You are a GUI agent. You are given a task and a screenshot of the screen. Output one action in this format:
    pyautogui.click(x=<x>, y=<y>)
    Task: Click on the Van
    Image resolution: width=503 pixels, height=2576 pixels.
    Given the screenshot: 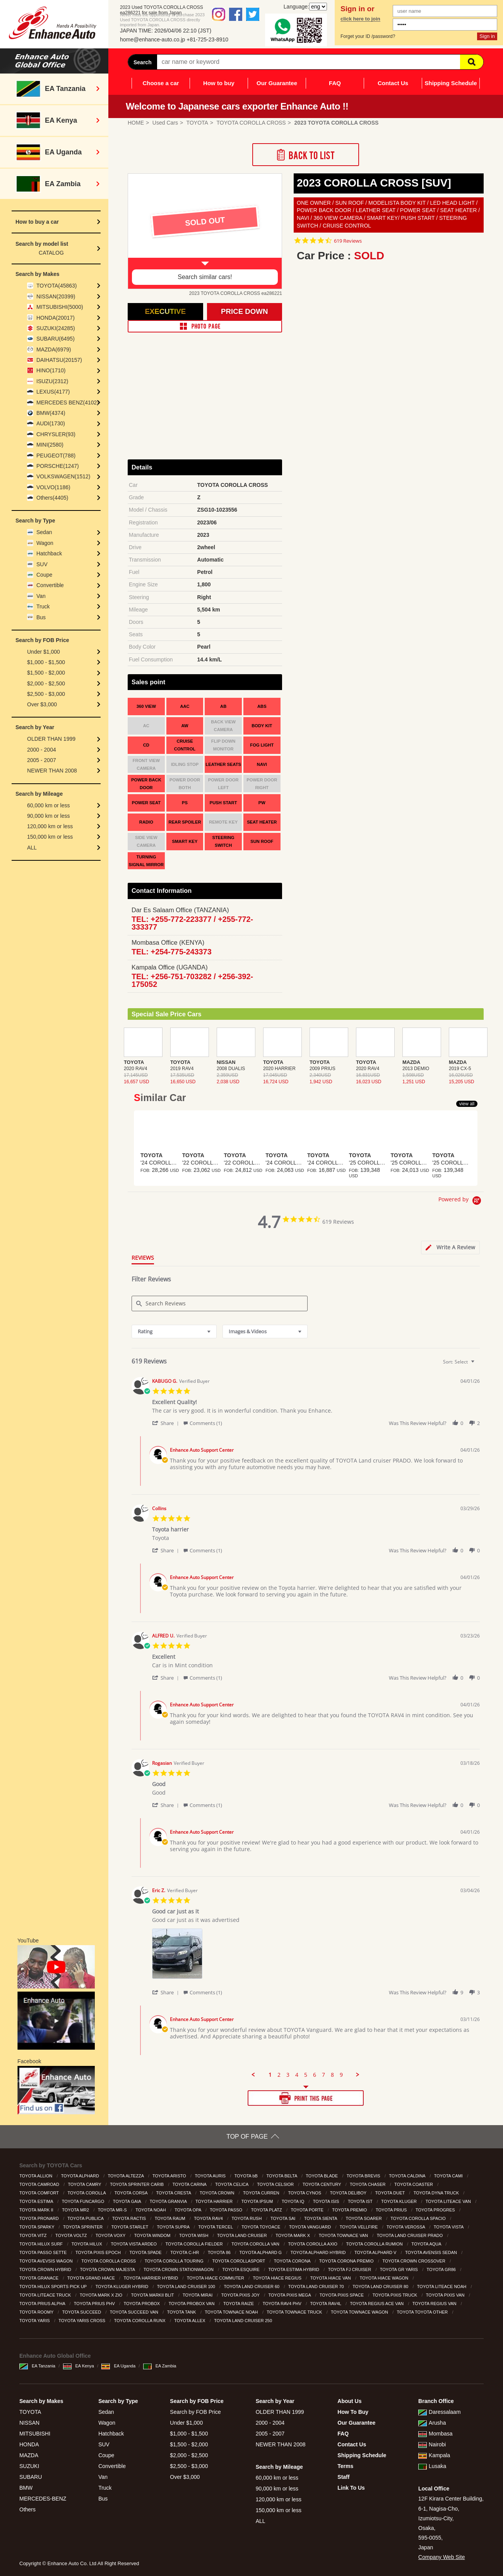 What is the action you would take?
    pyautogui.click(x=41, y=596)
    